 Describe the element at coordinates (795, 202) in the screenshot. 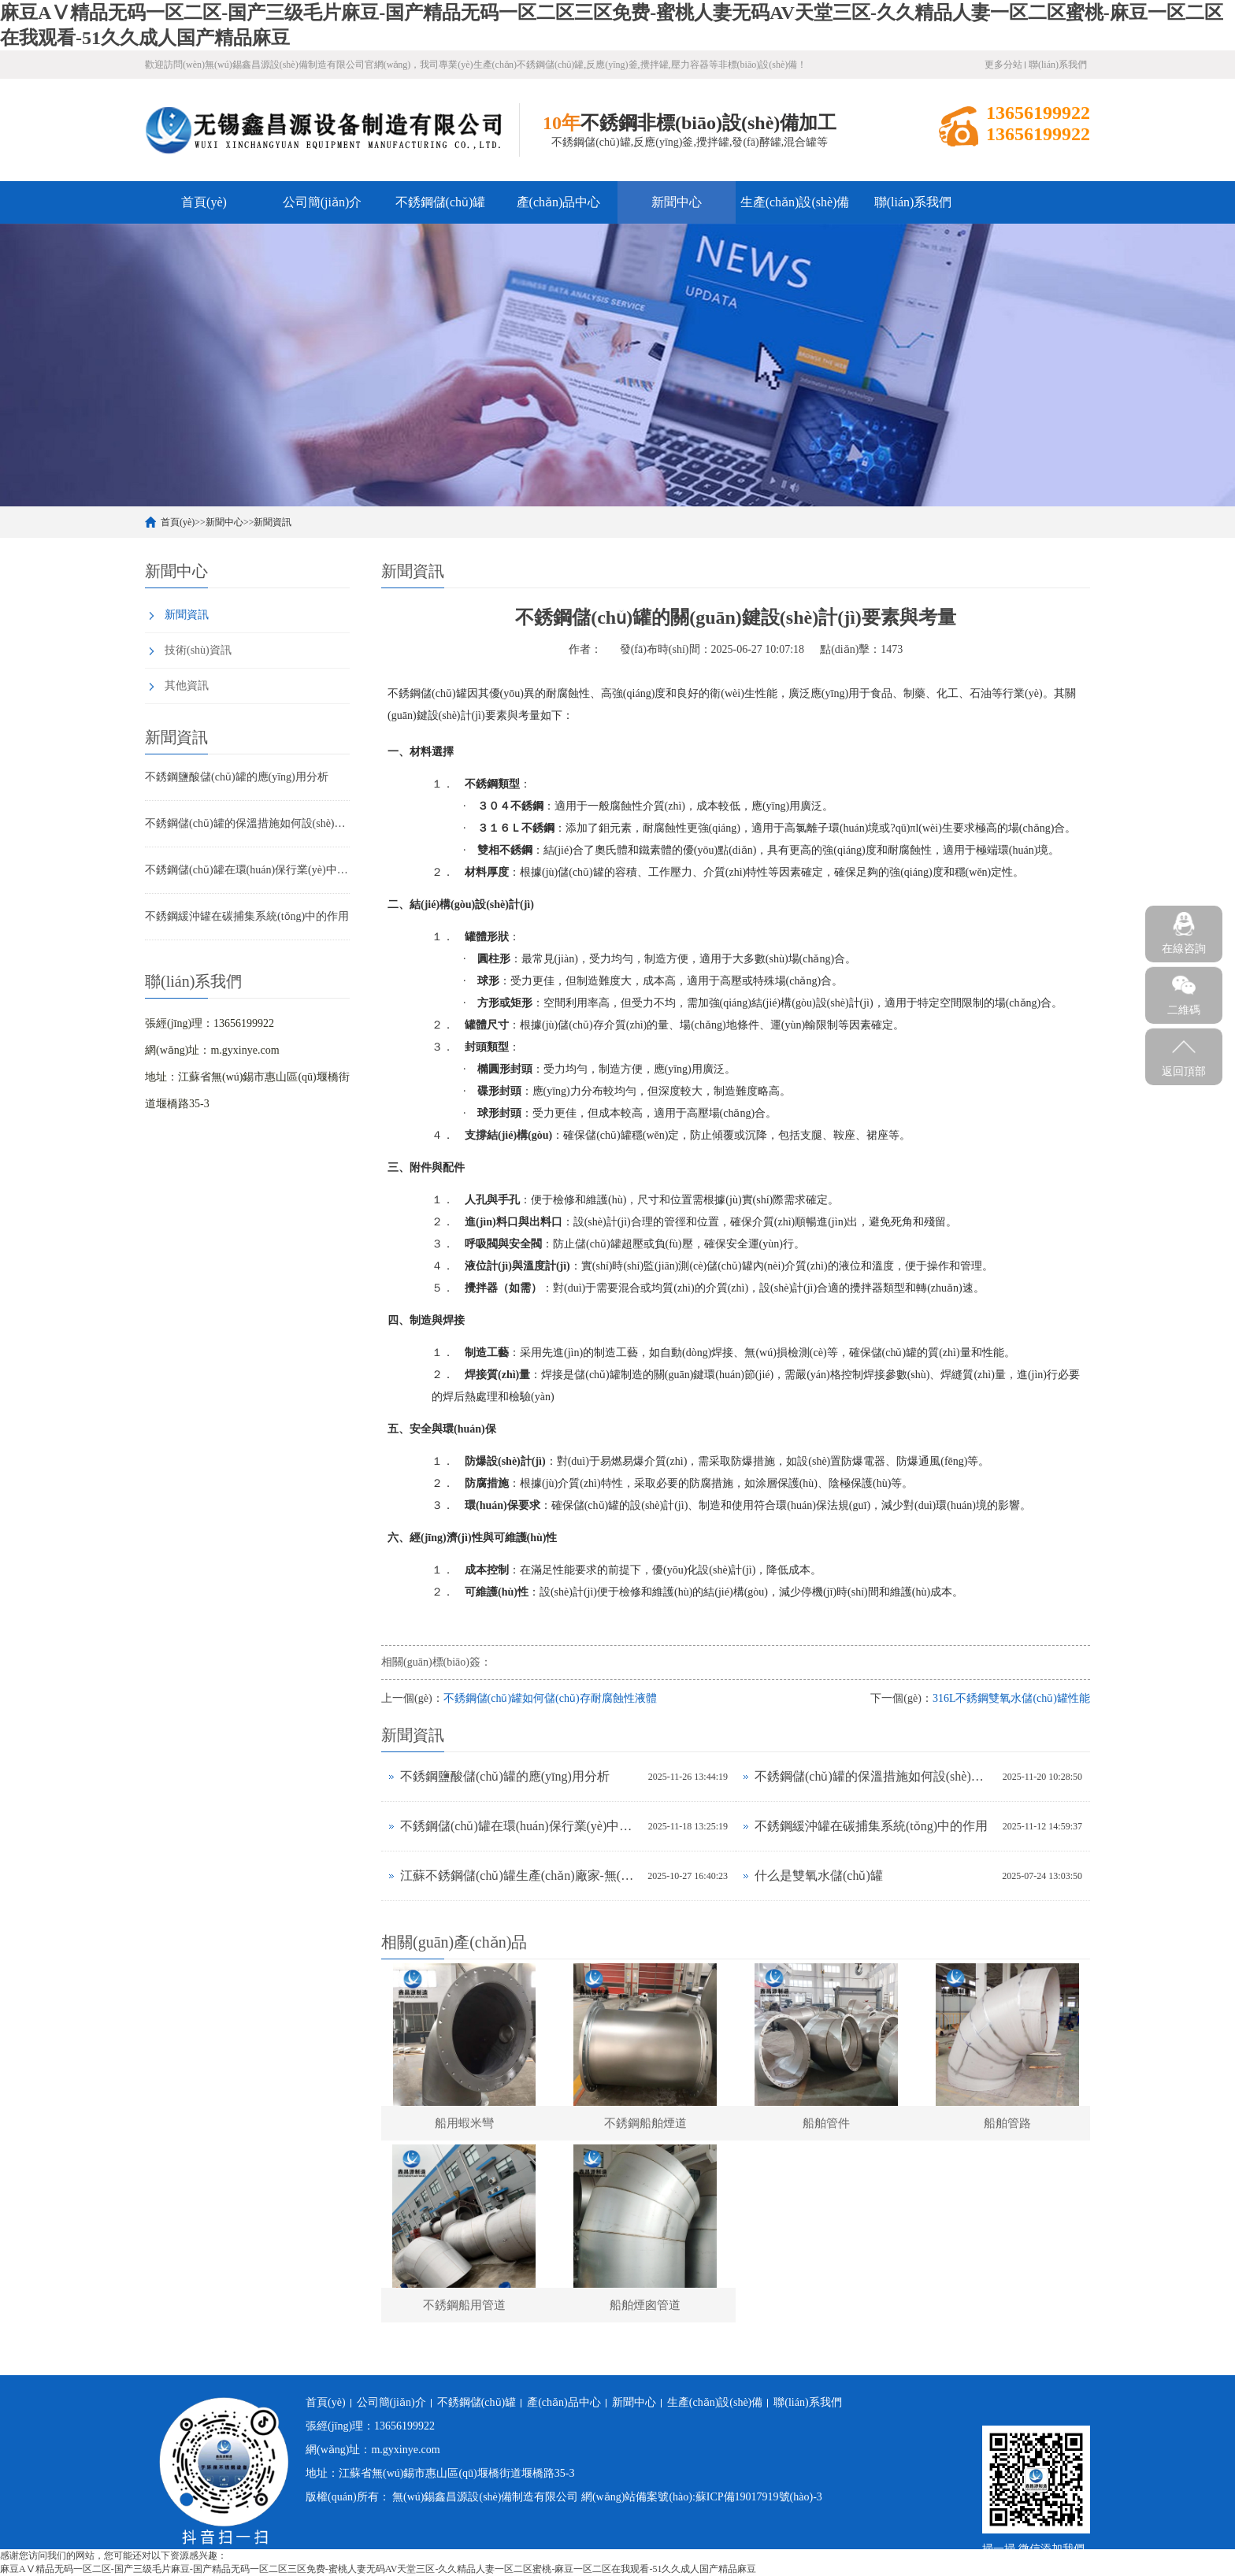

I see `生產(chǎn)設(shè)備` at that location.